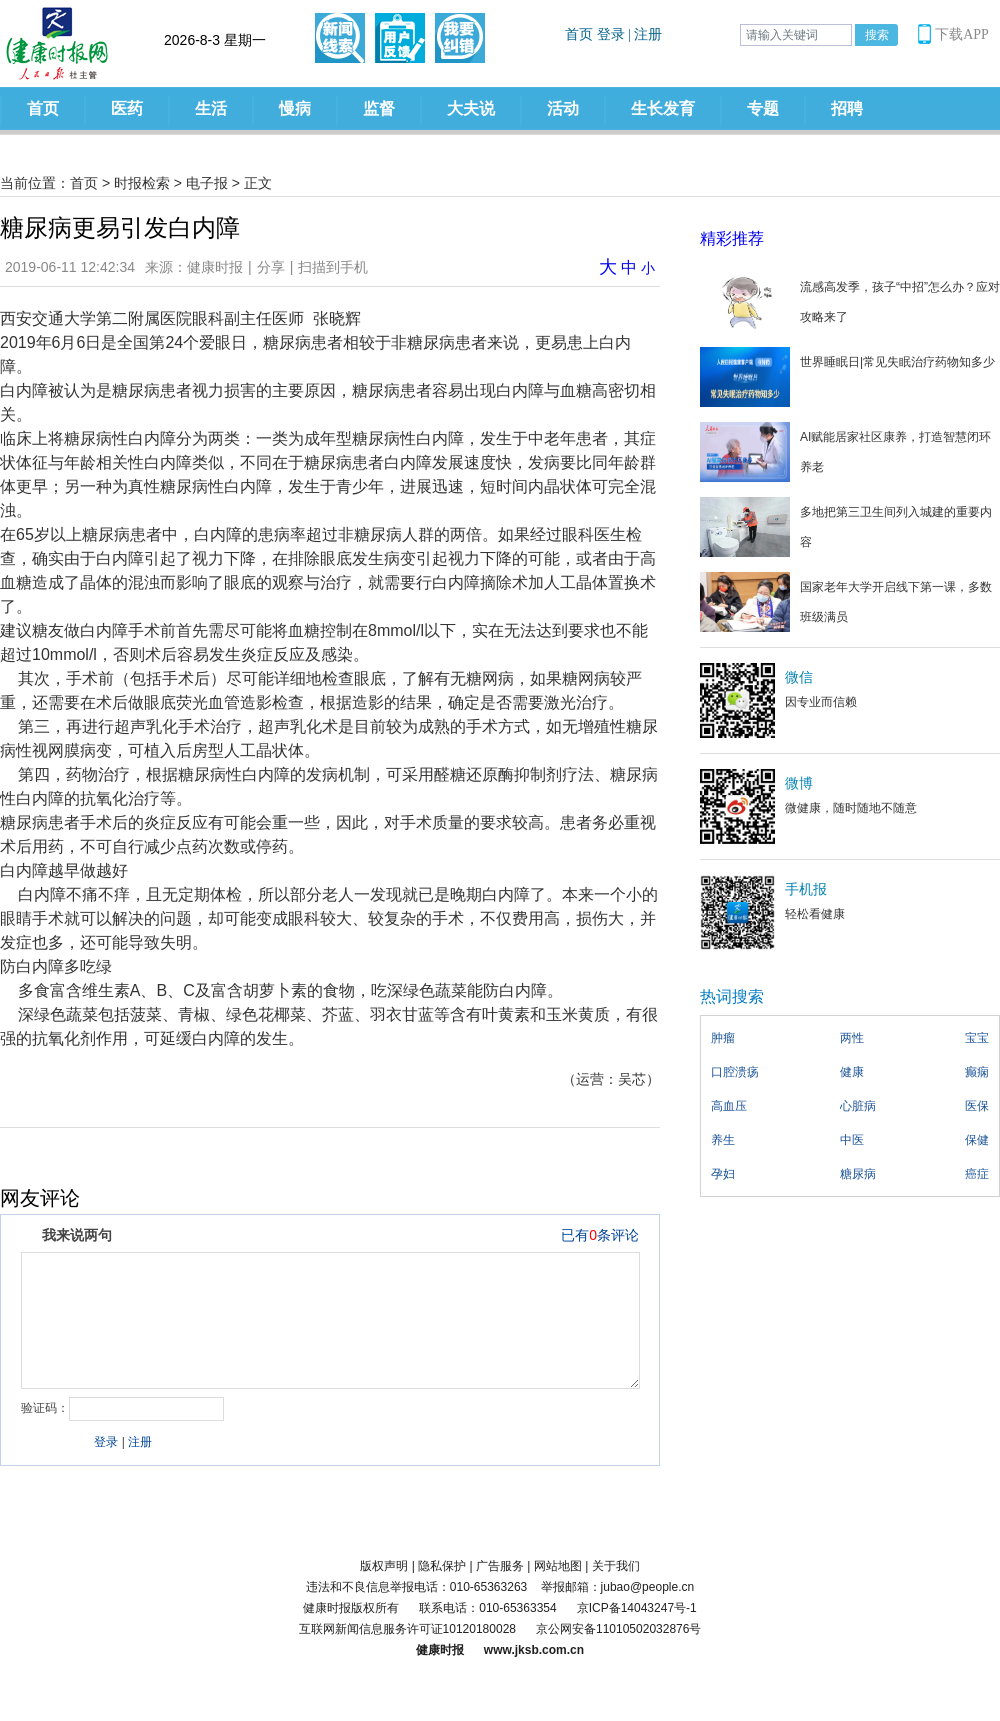 This screenshot has width=1000, height=1721. I want to click on 癌症, so click(977, 1174).